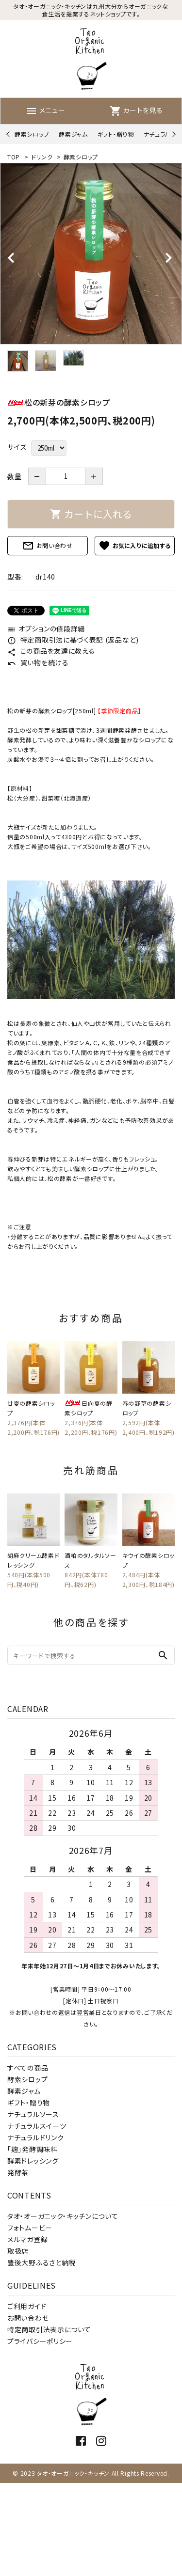  I want to click on ドリンク, so click(42, 157).